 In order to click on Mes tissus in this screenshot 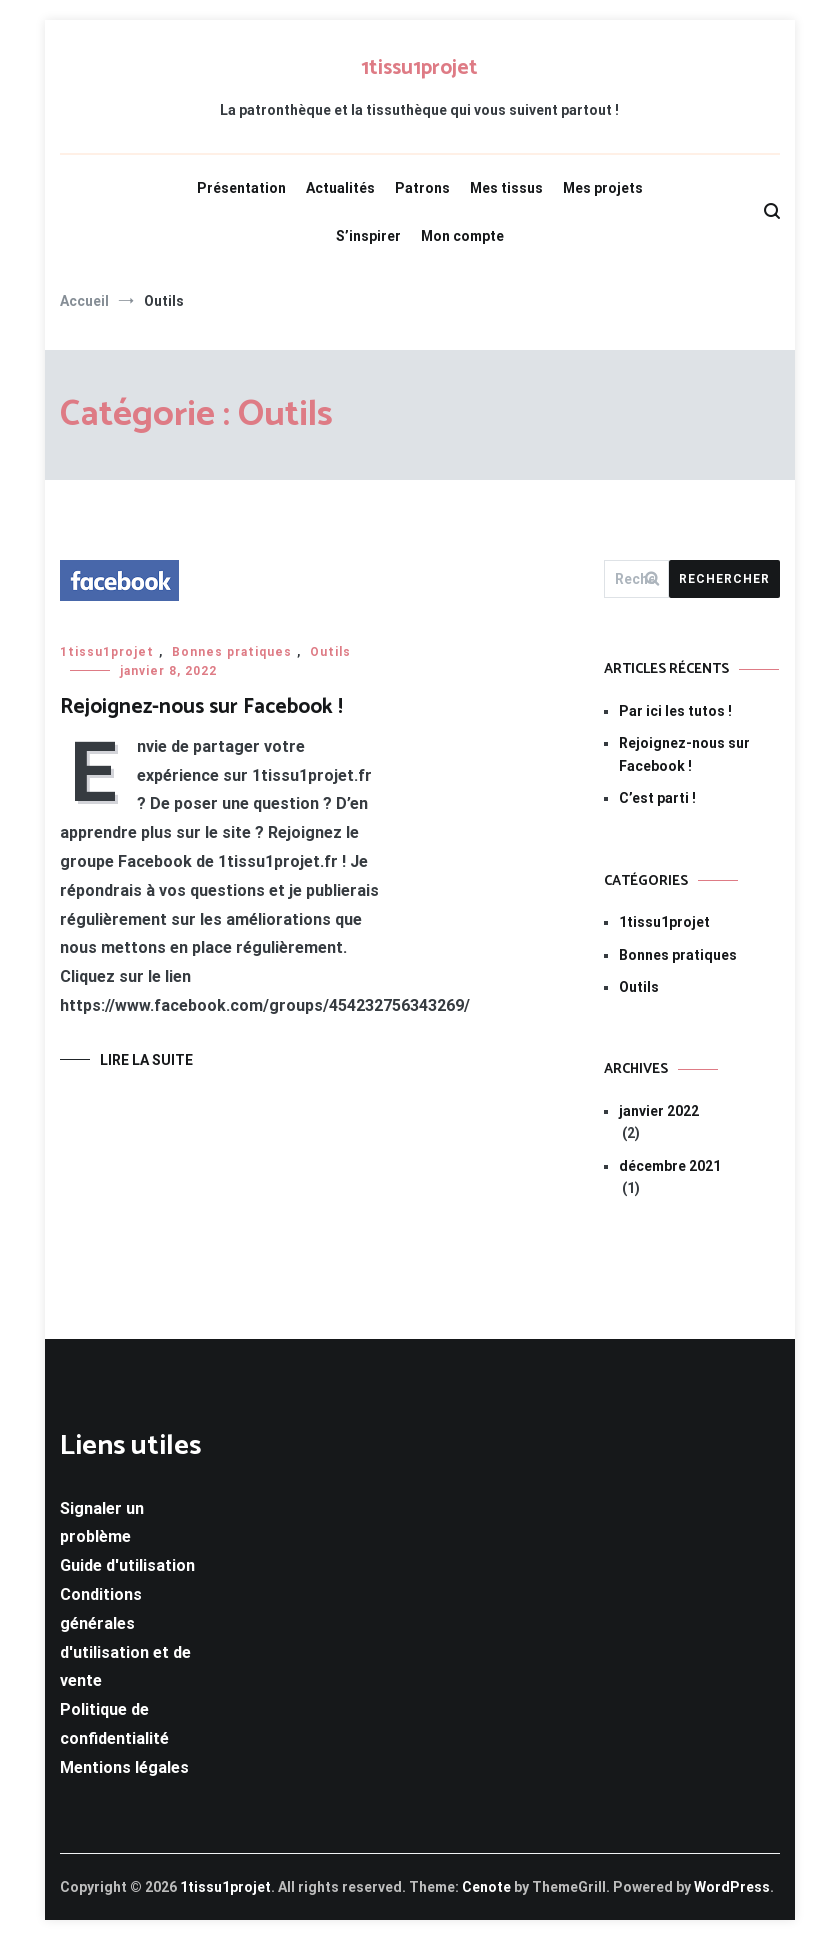, I will do `click(506, 188)`.